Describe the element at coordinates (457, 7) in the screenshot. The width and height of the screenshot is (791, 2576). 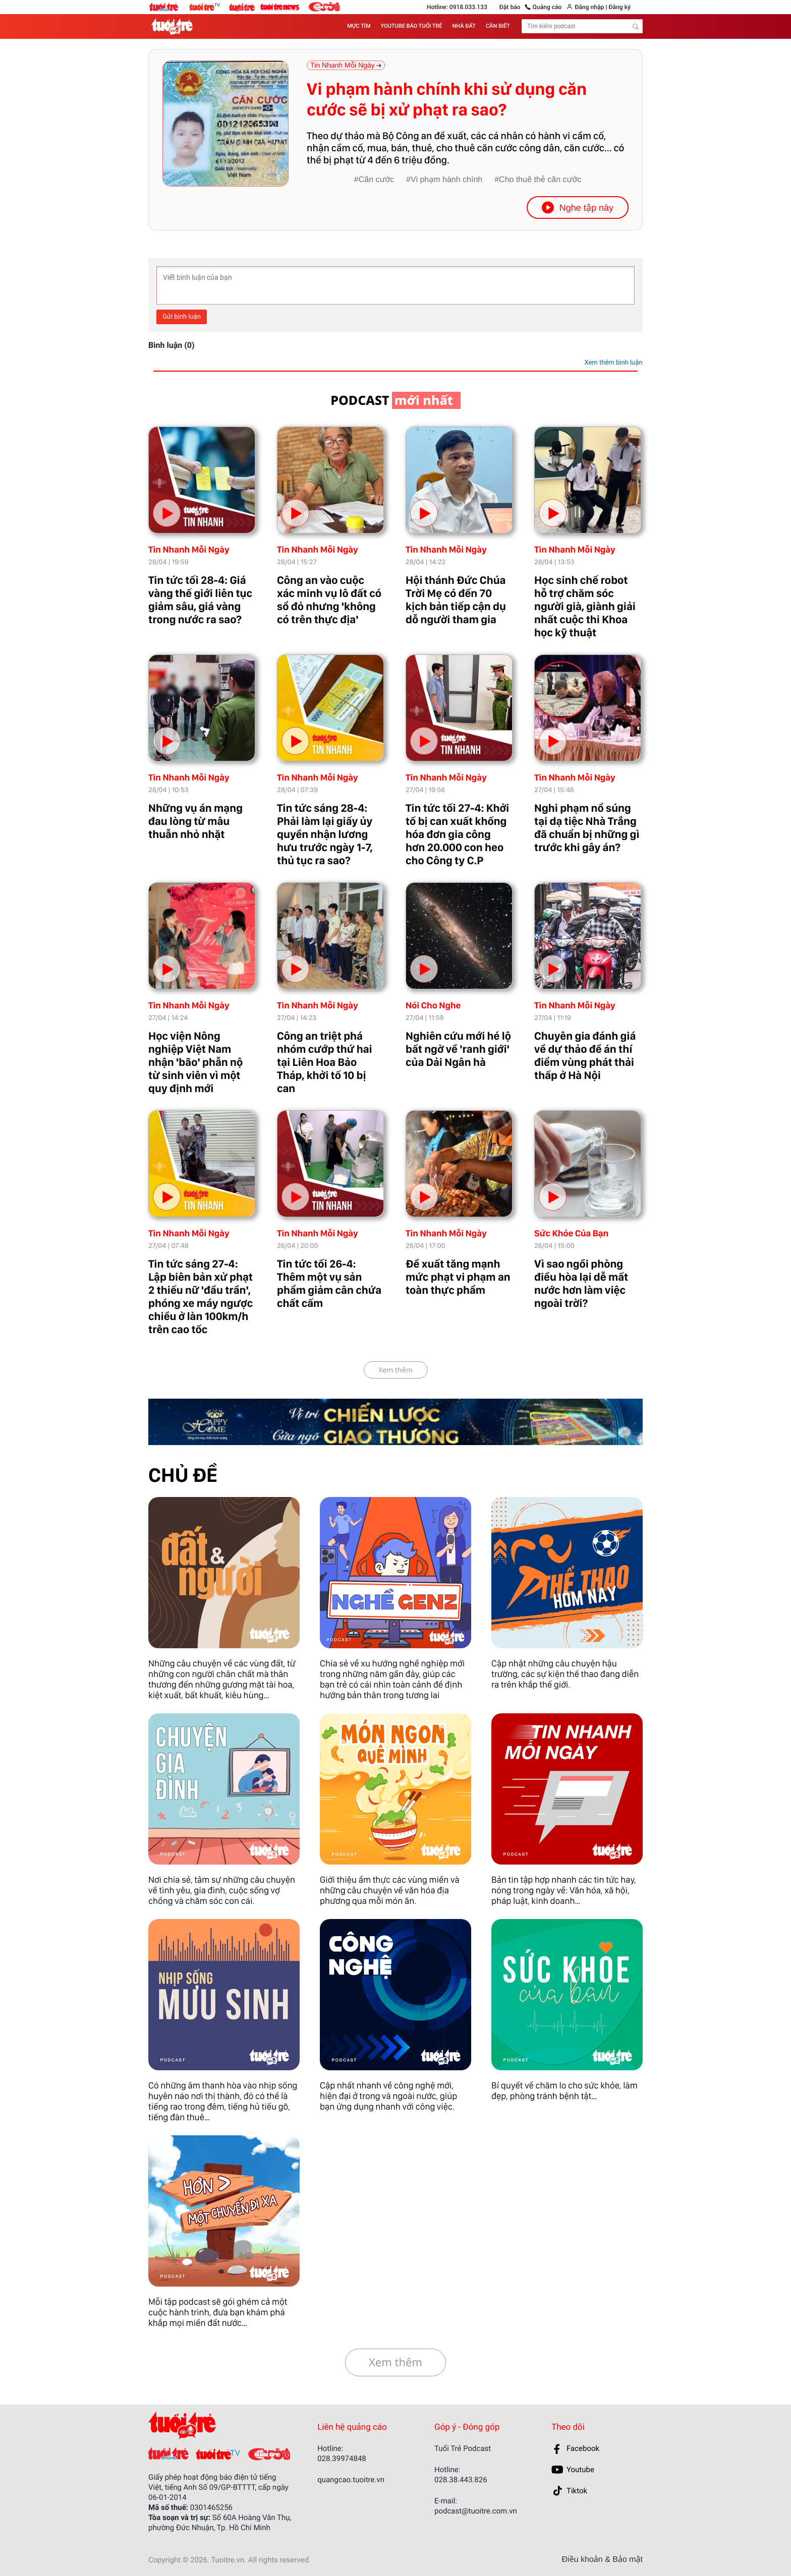
I see `Hotline: 0918.033.133` at that location.